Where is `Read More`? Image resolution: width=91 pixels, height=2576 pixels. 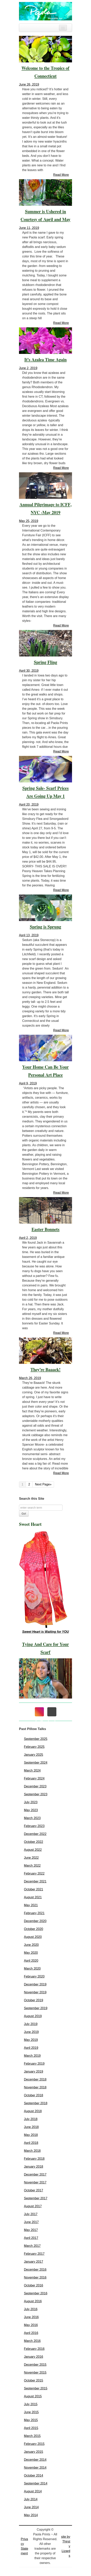 Read More is located at coordinates (61, 174).